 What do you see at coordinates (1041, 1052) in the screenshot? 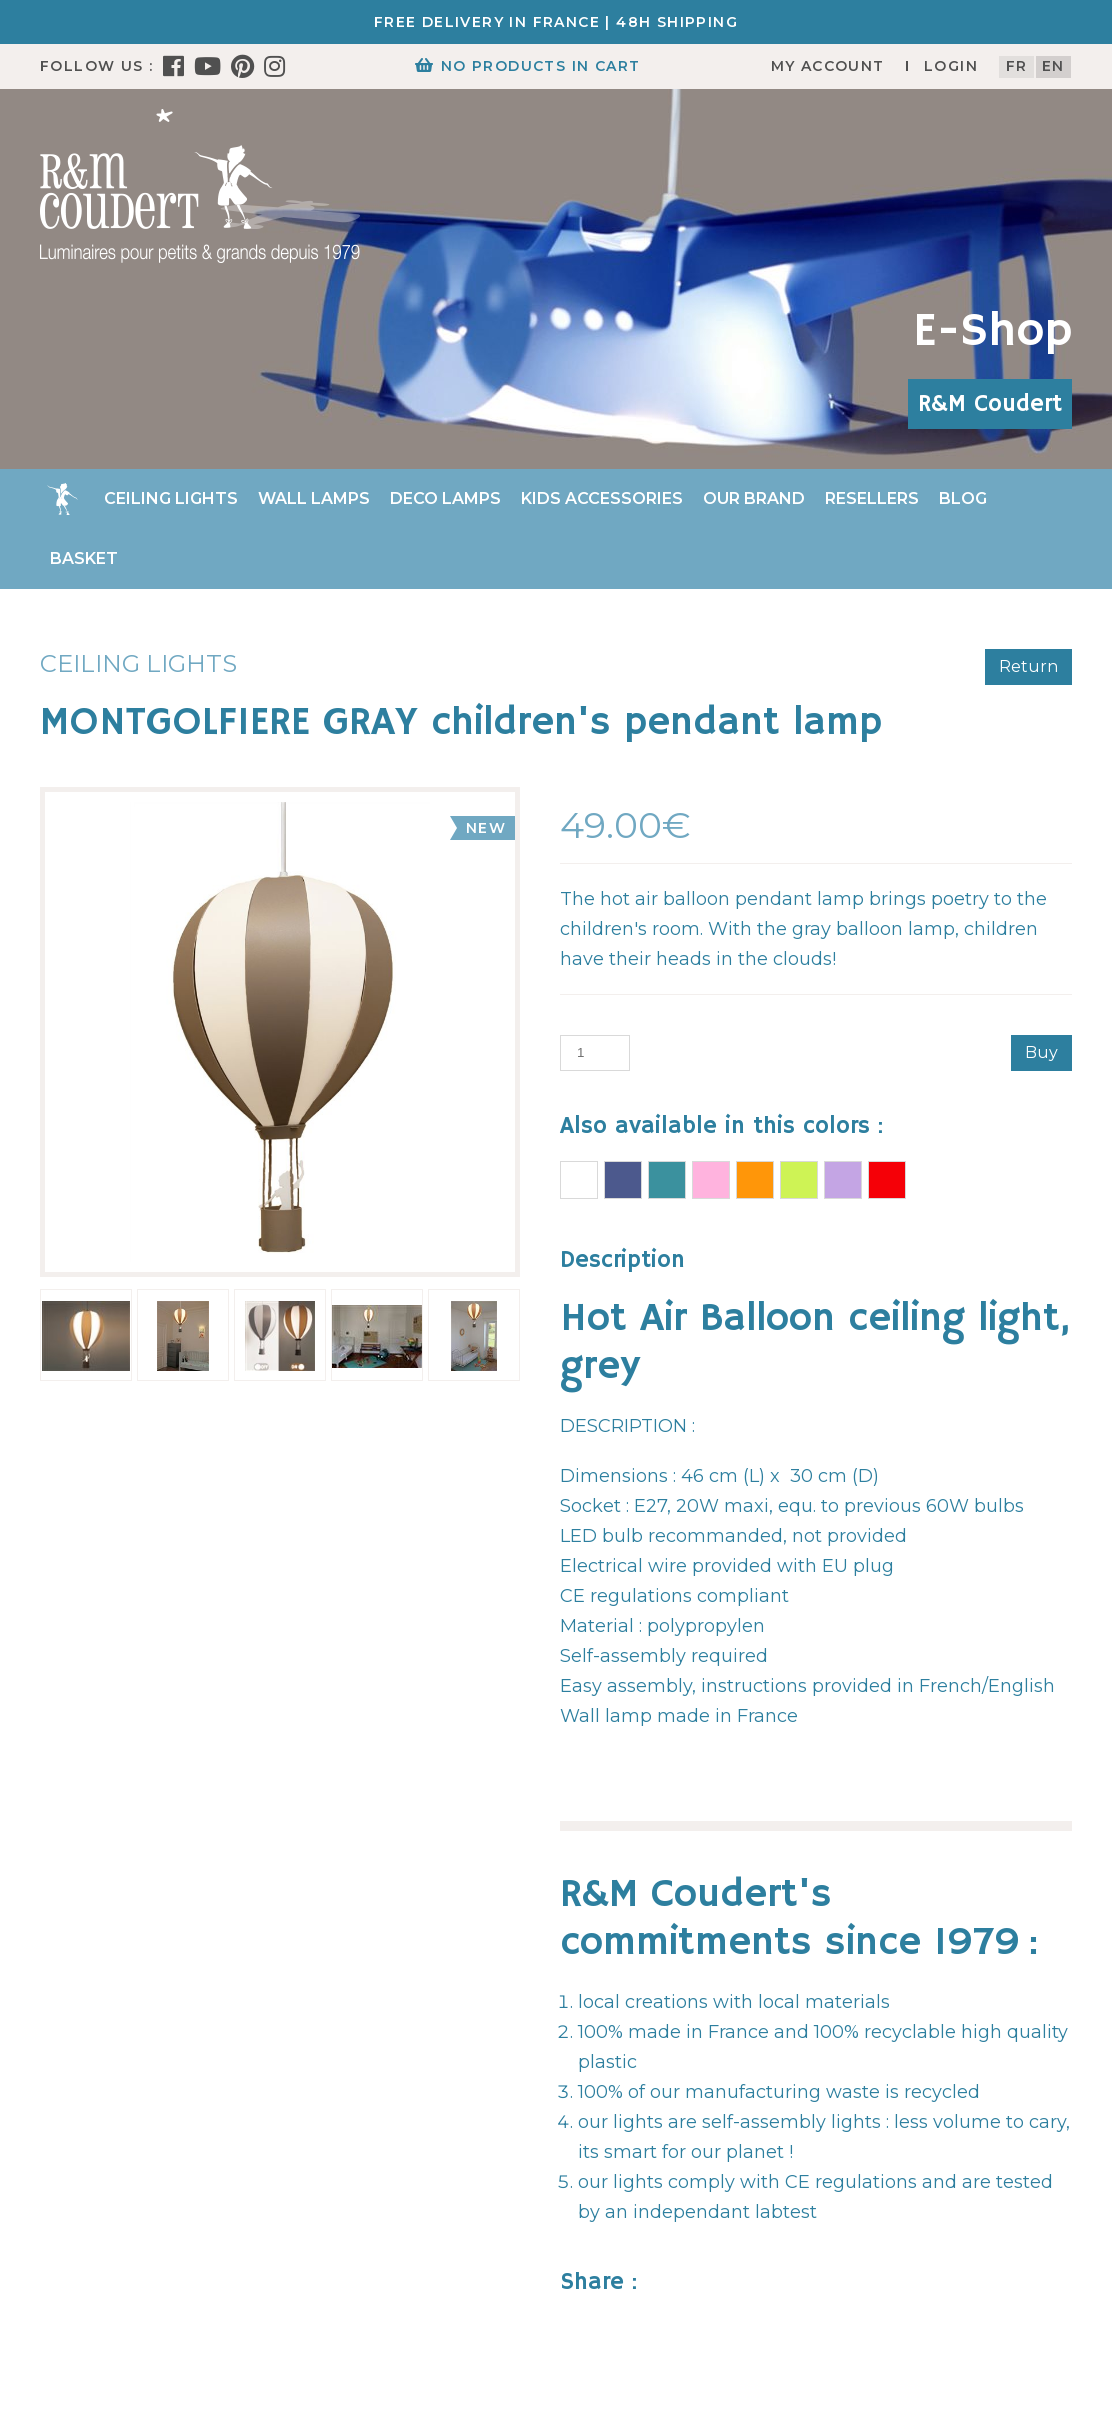
I see `Buy` at bounding box center [1041, 1052].